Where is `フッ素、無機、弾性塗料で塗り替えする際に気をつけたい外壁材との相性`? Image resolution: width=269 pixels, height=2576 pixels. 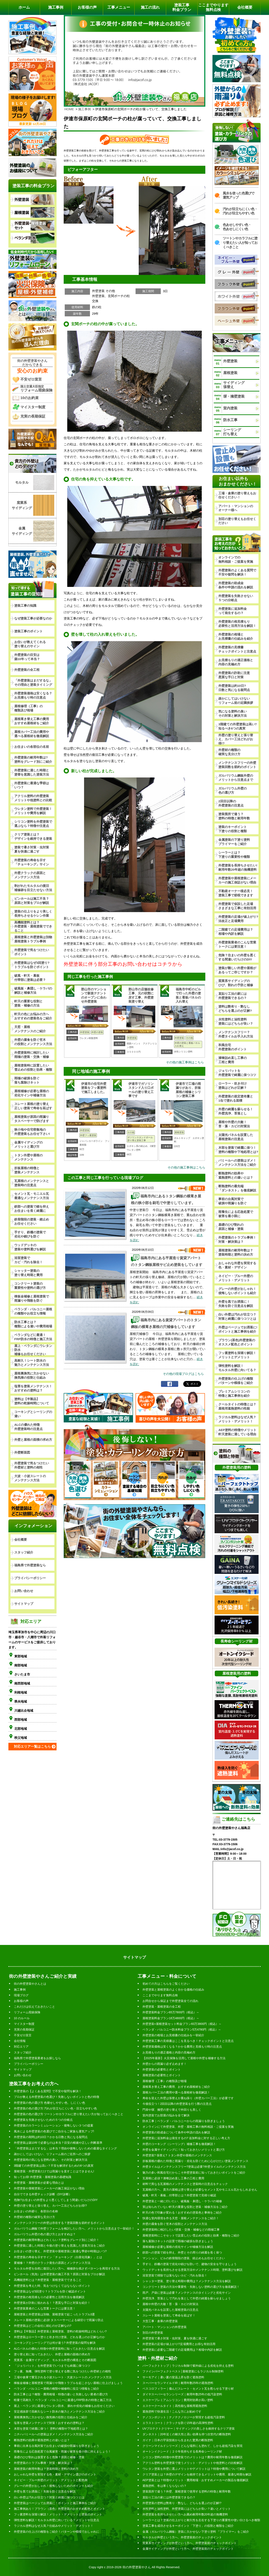
フッ素、無機、弾性塗料で塗り替えする際に気をつけたい外壁材との相性 is located at coordinates (62, 2371).